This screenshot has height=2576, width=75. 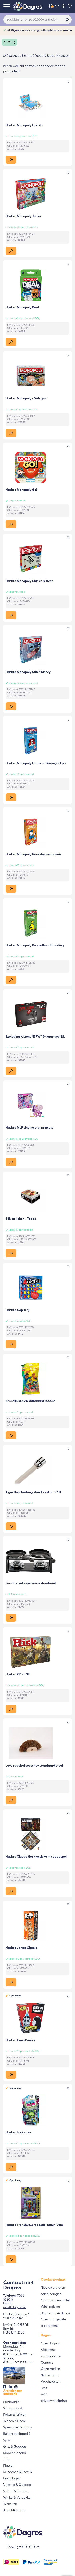 What do you see at coordinates (21, 490) in the screenshot?
I see `Hasbro Monopoly Go!` at bounding box center [21, 490].